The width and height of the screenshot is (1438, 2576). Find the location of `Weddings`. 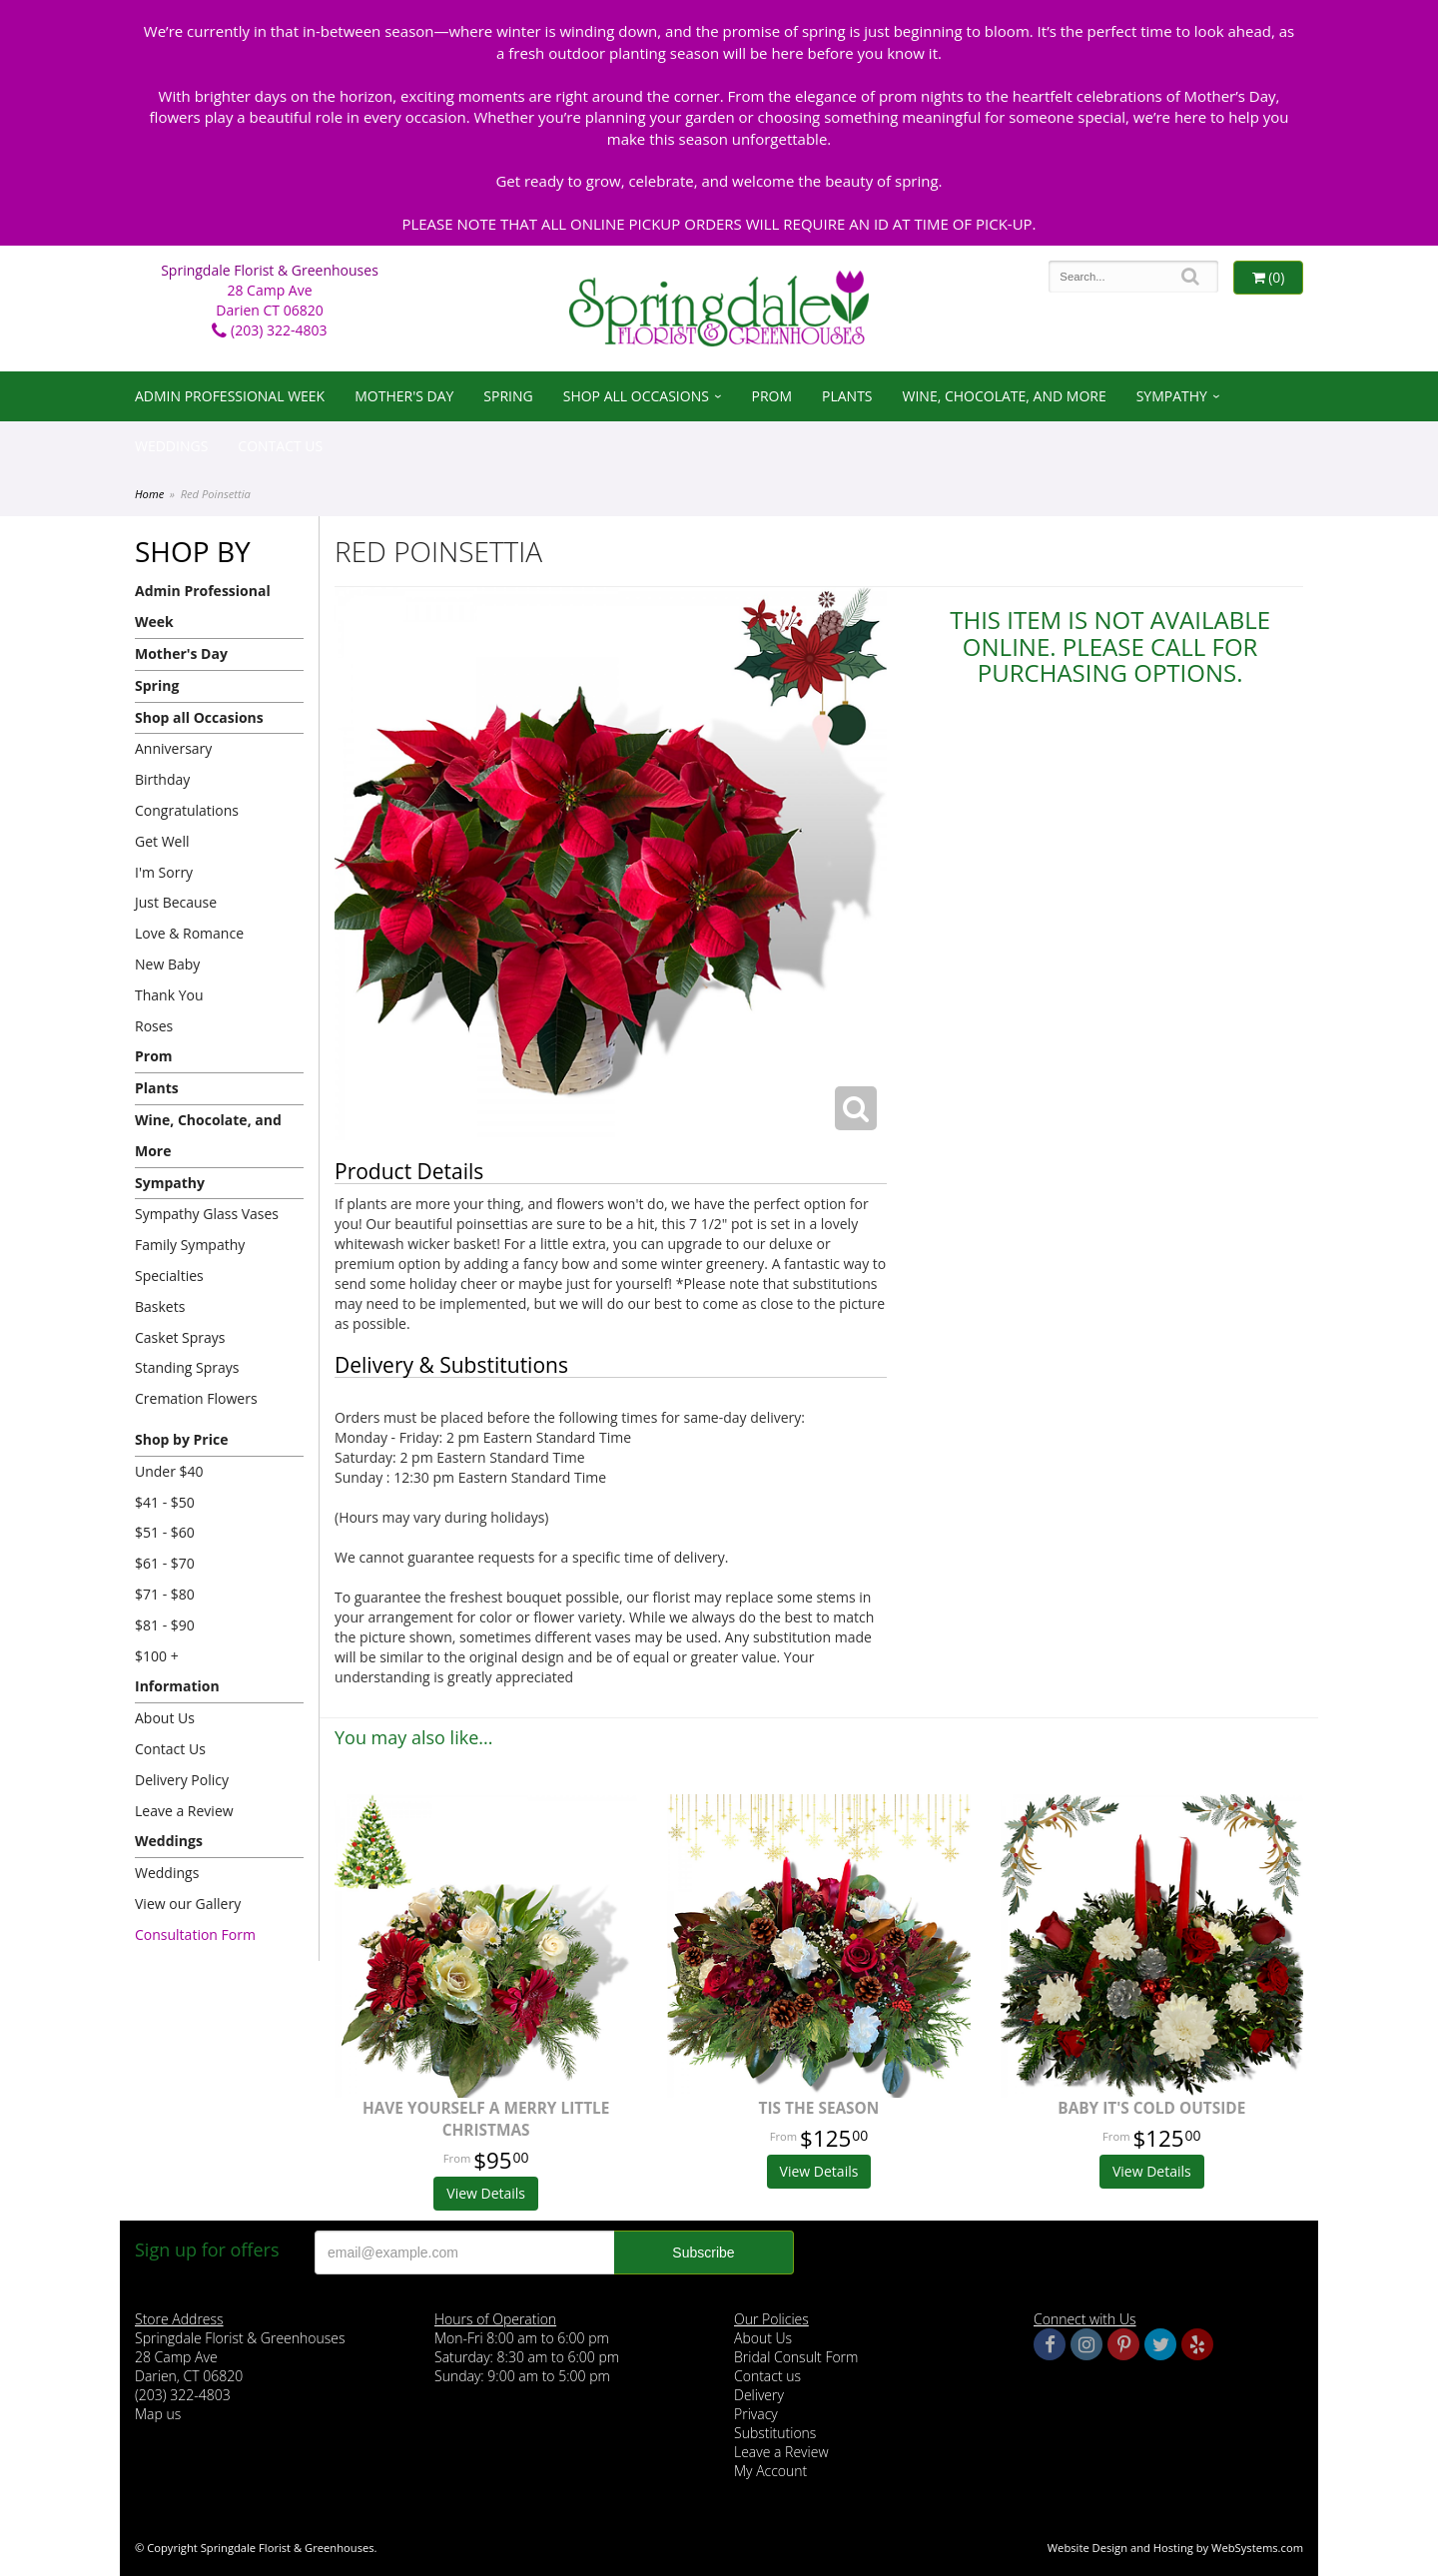

Weddings is located at coordinates (171, 445).